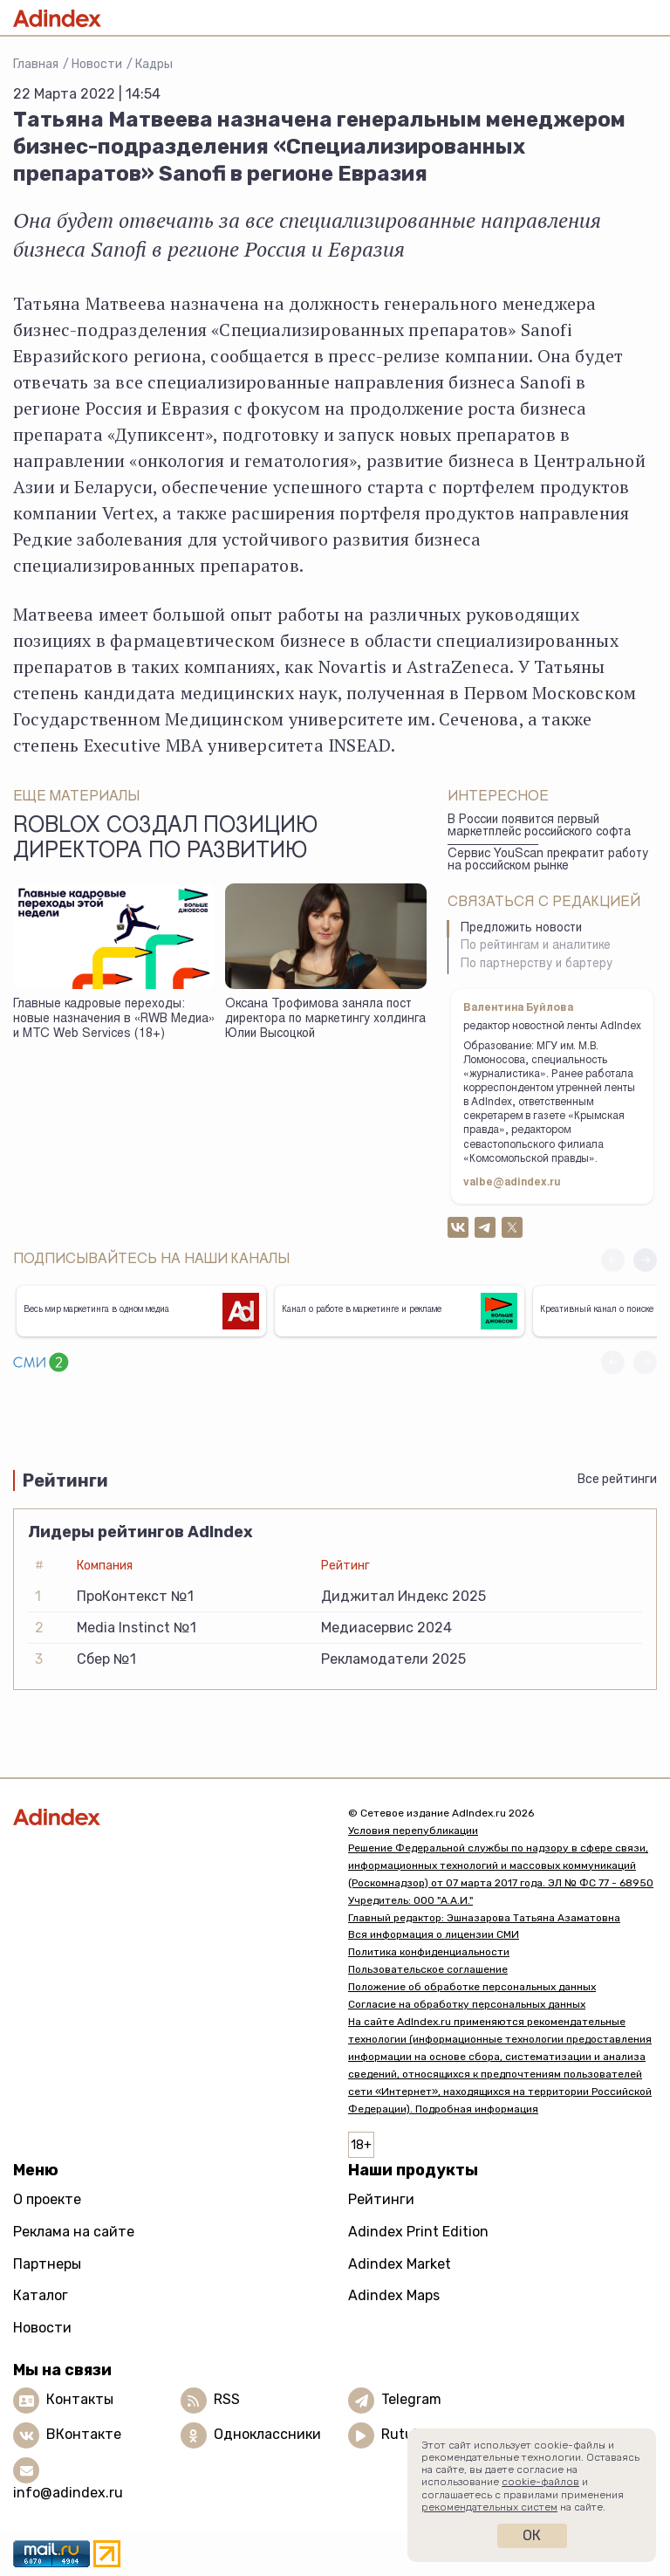 The height and width of the screenshot is (2576, 670). Describe the element at coordinates (394, 2295) in the screenshot. I see `Adindex Maps` at that location.